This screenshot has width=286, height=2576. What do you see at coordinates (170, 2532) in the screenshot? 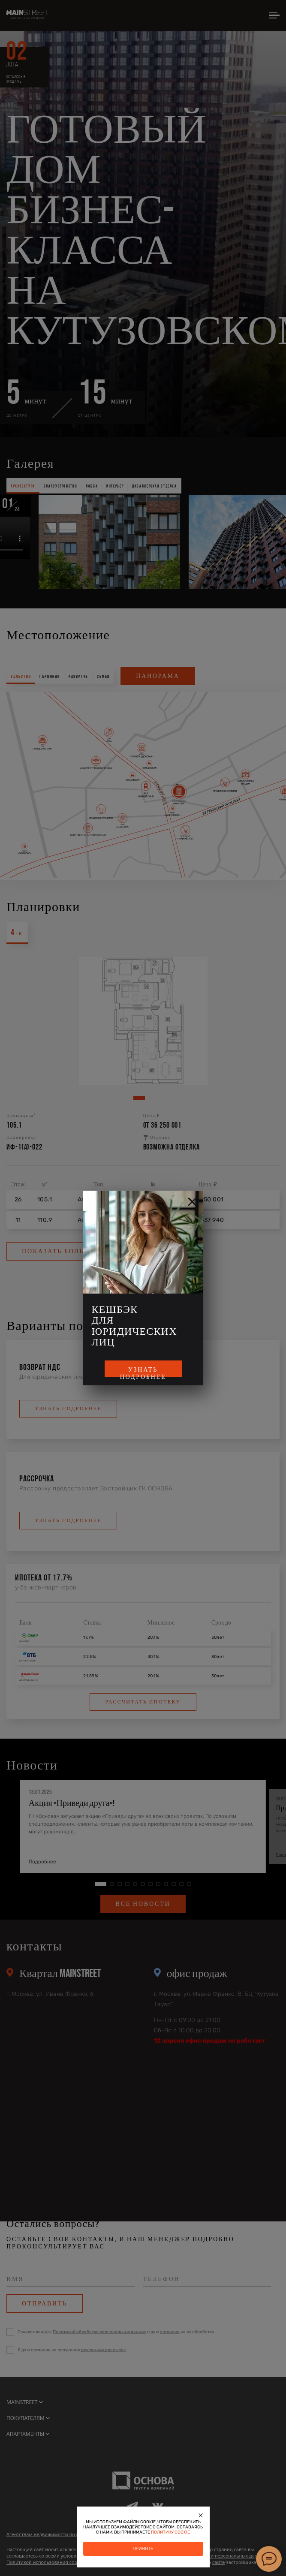
I see `политику cookie` at bounding box center [170, 2532].